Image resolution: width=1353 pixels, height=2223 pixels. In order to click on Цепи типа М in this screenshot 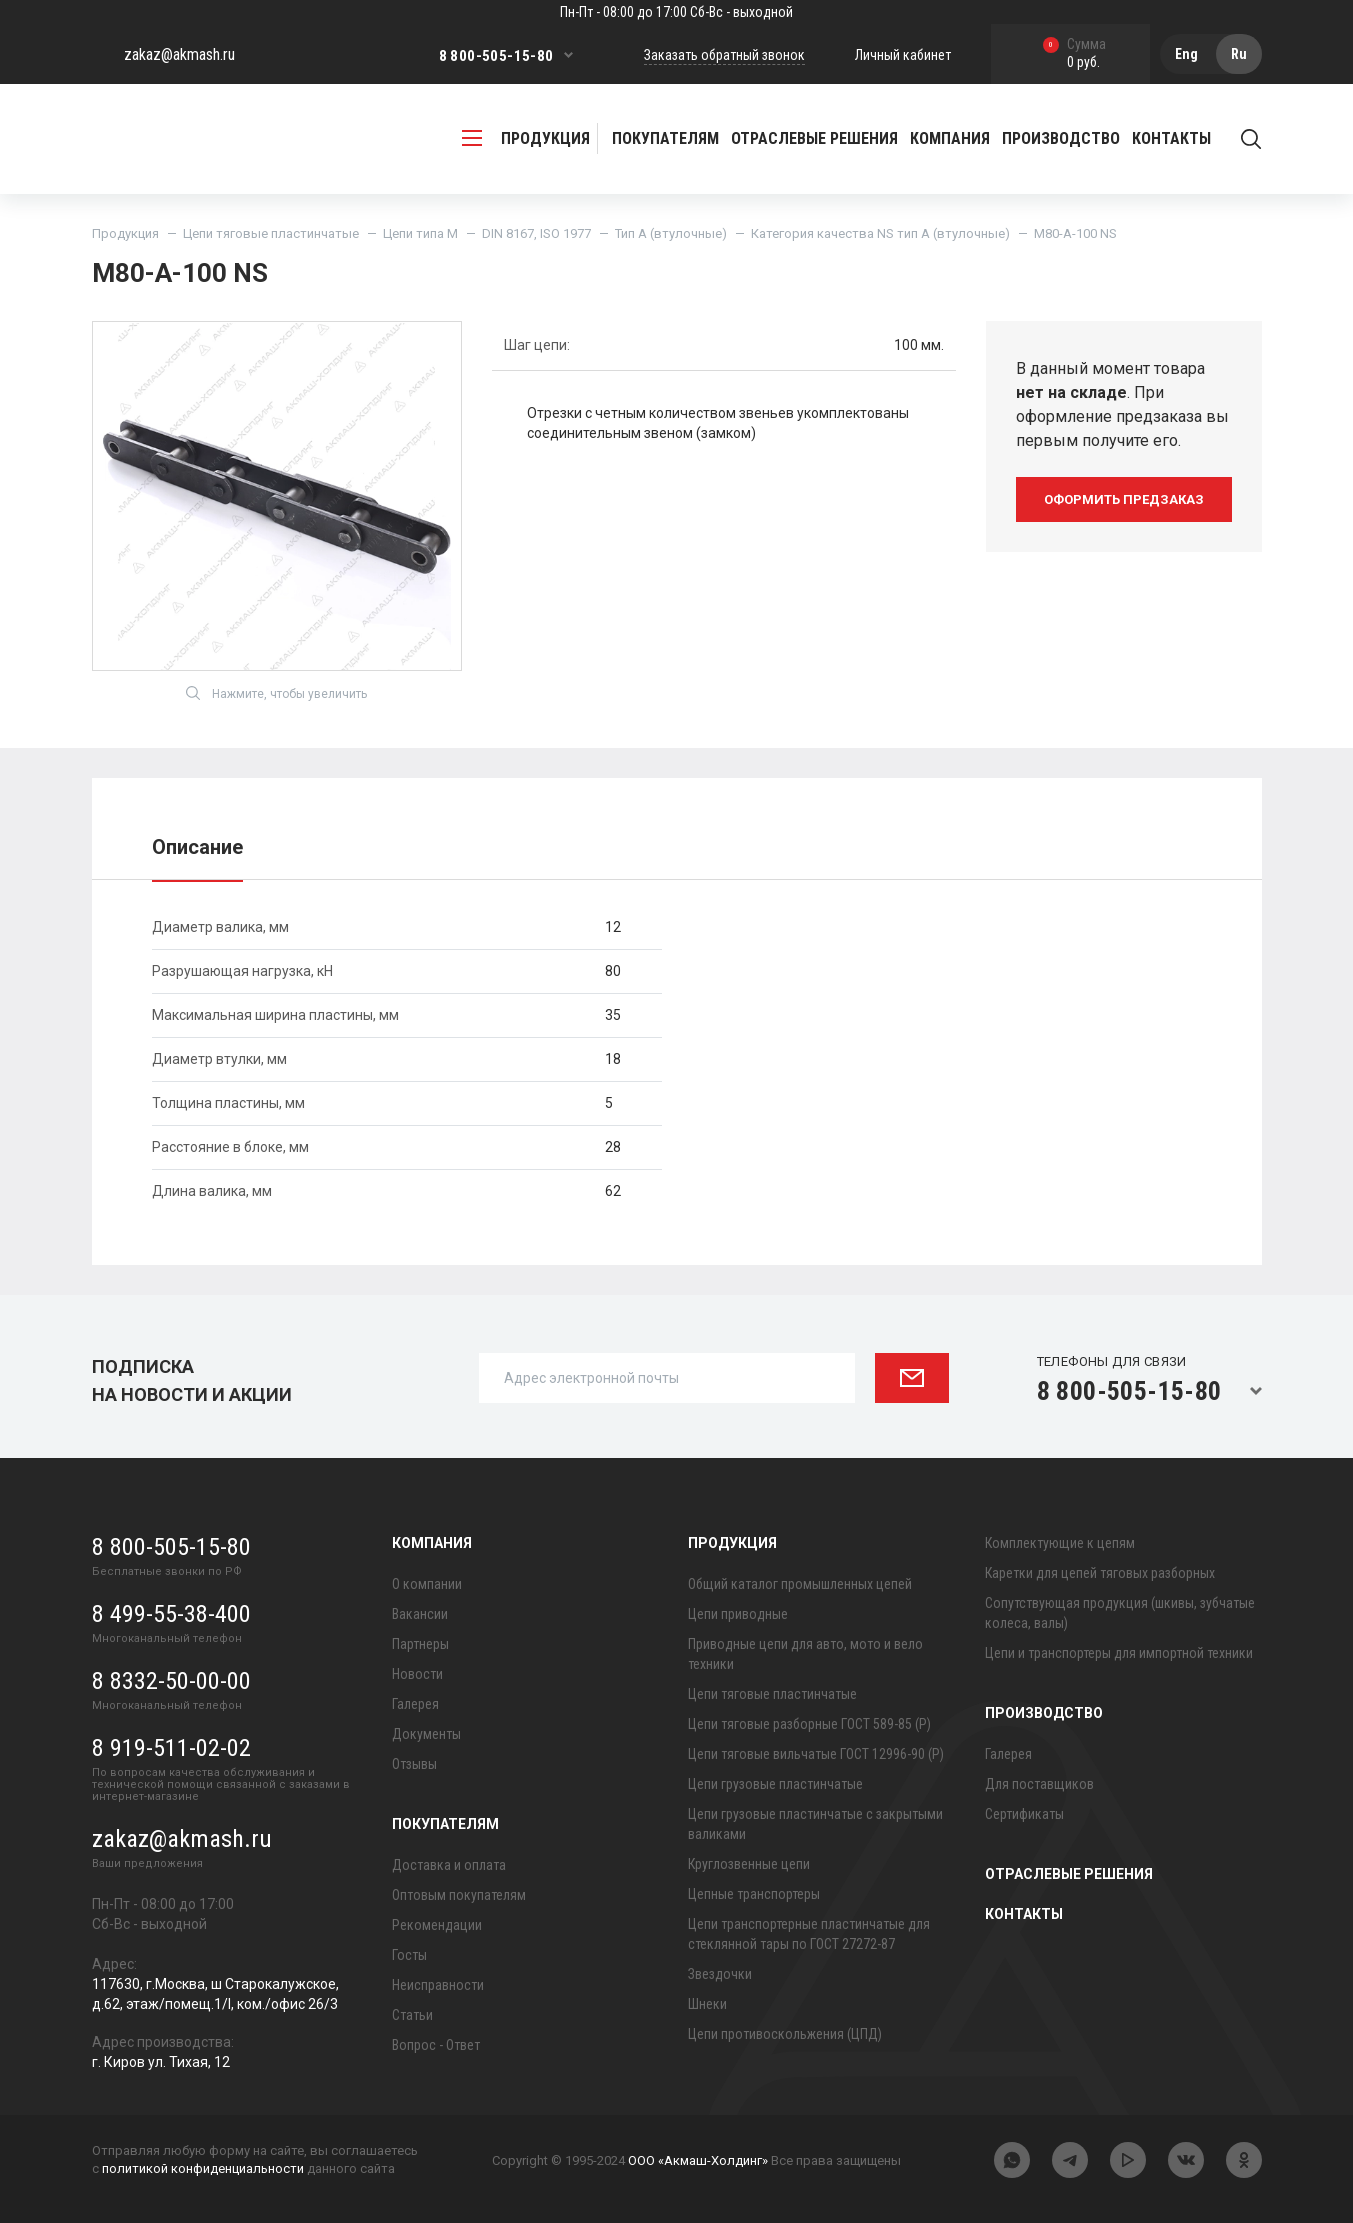, I will do `click(420, 233)`.